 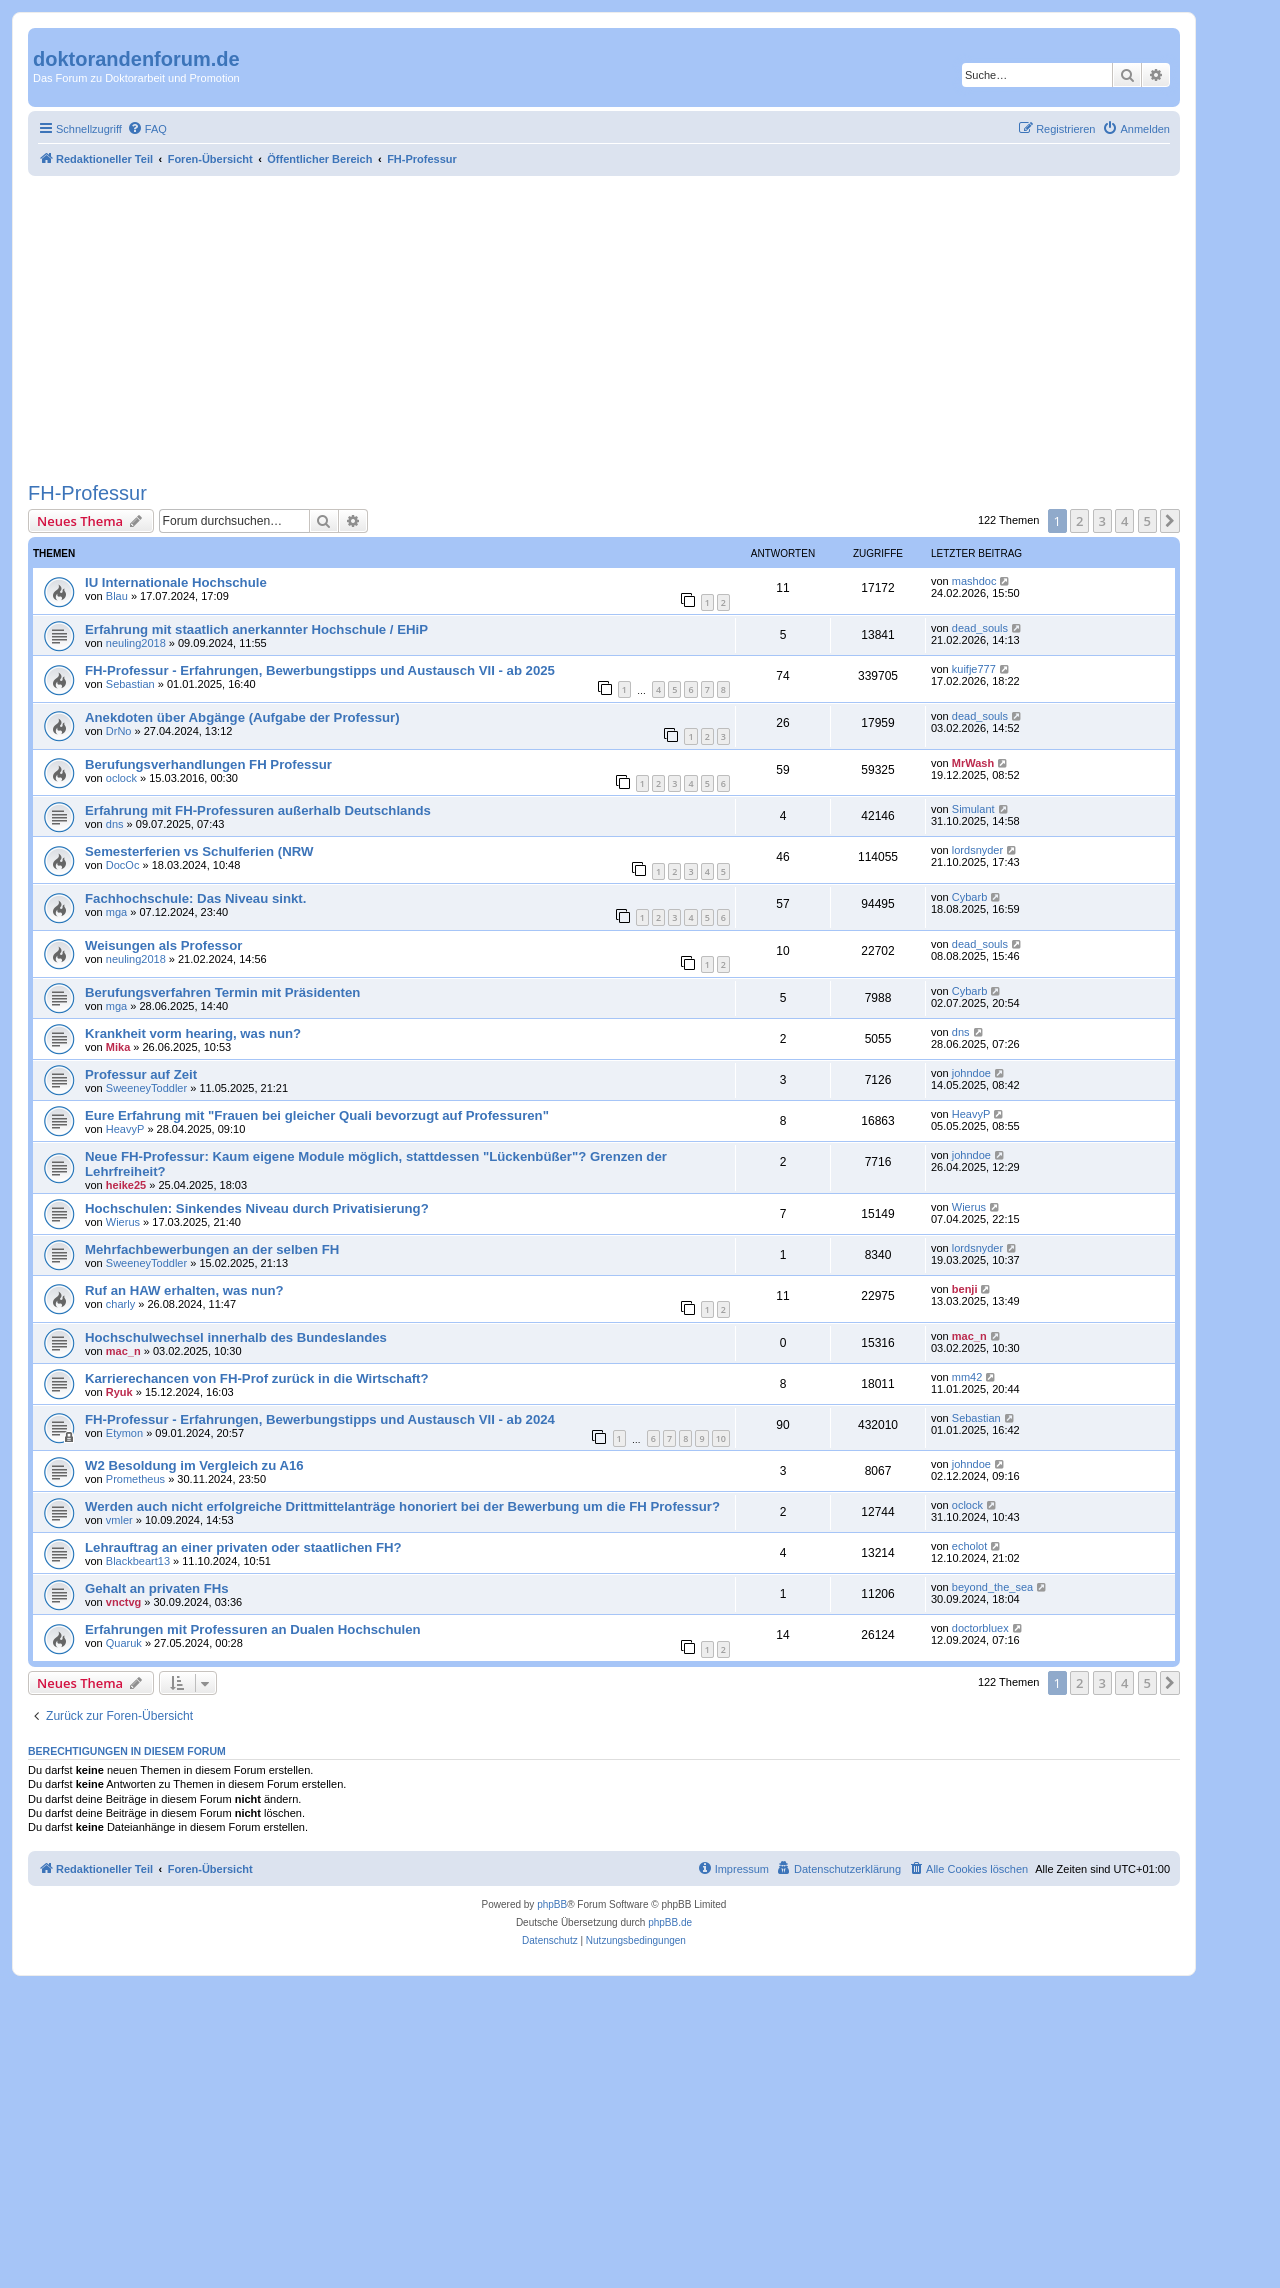 I want to click on 3 [button], so click(x=1102, y=521).